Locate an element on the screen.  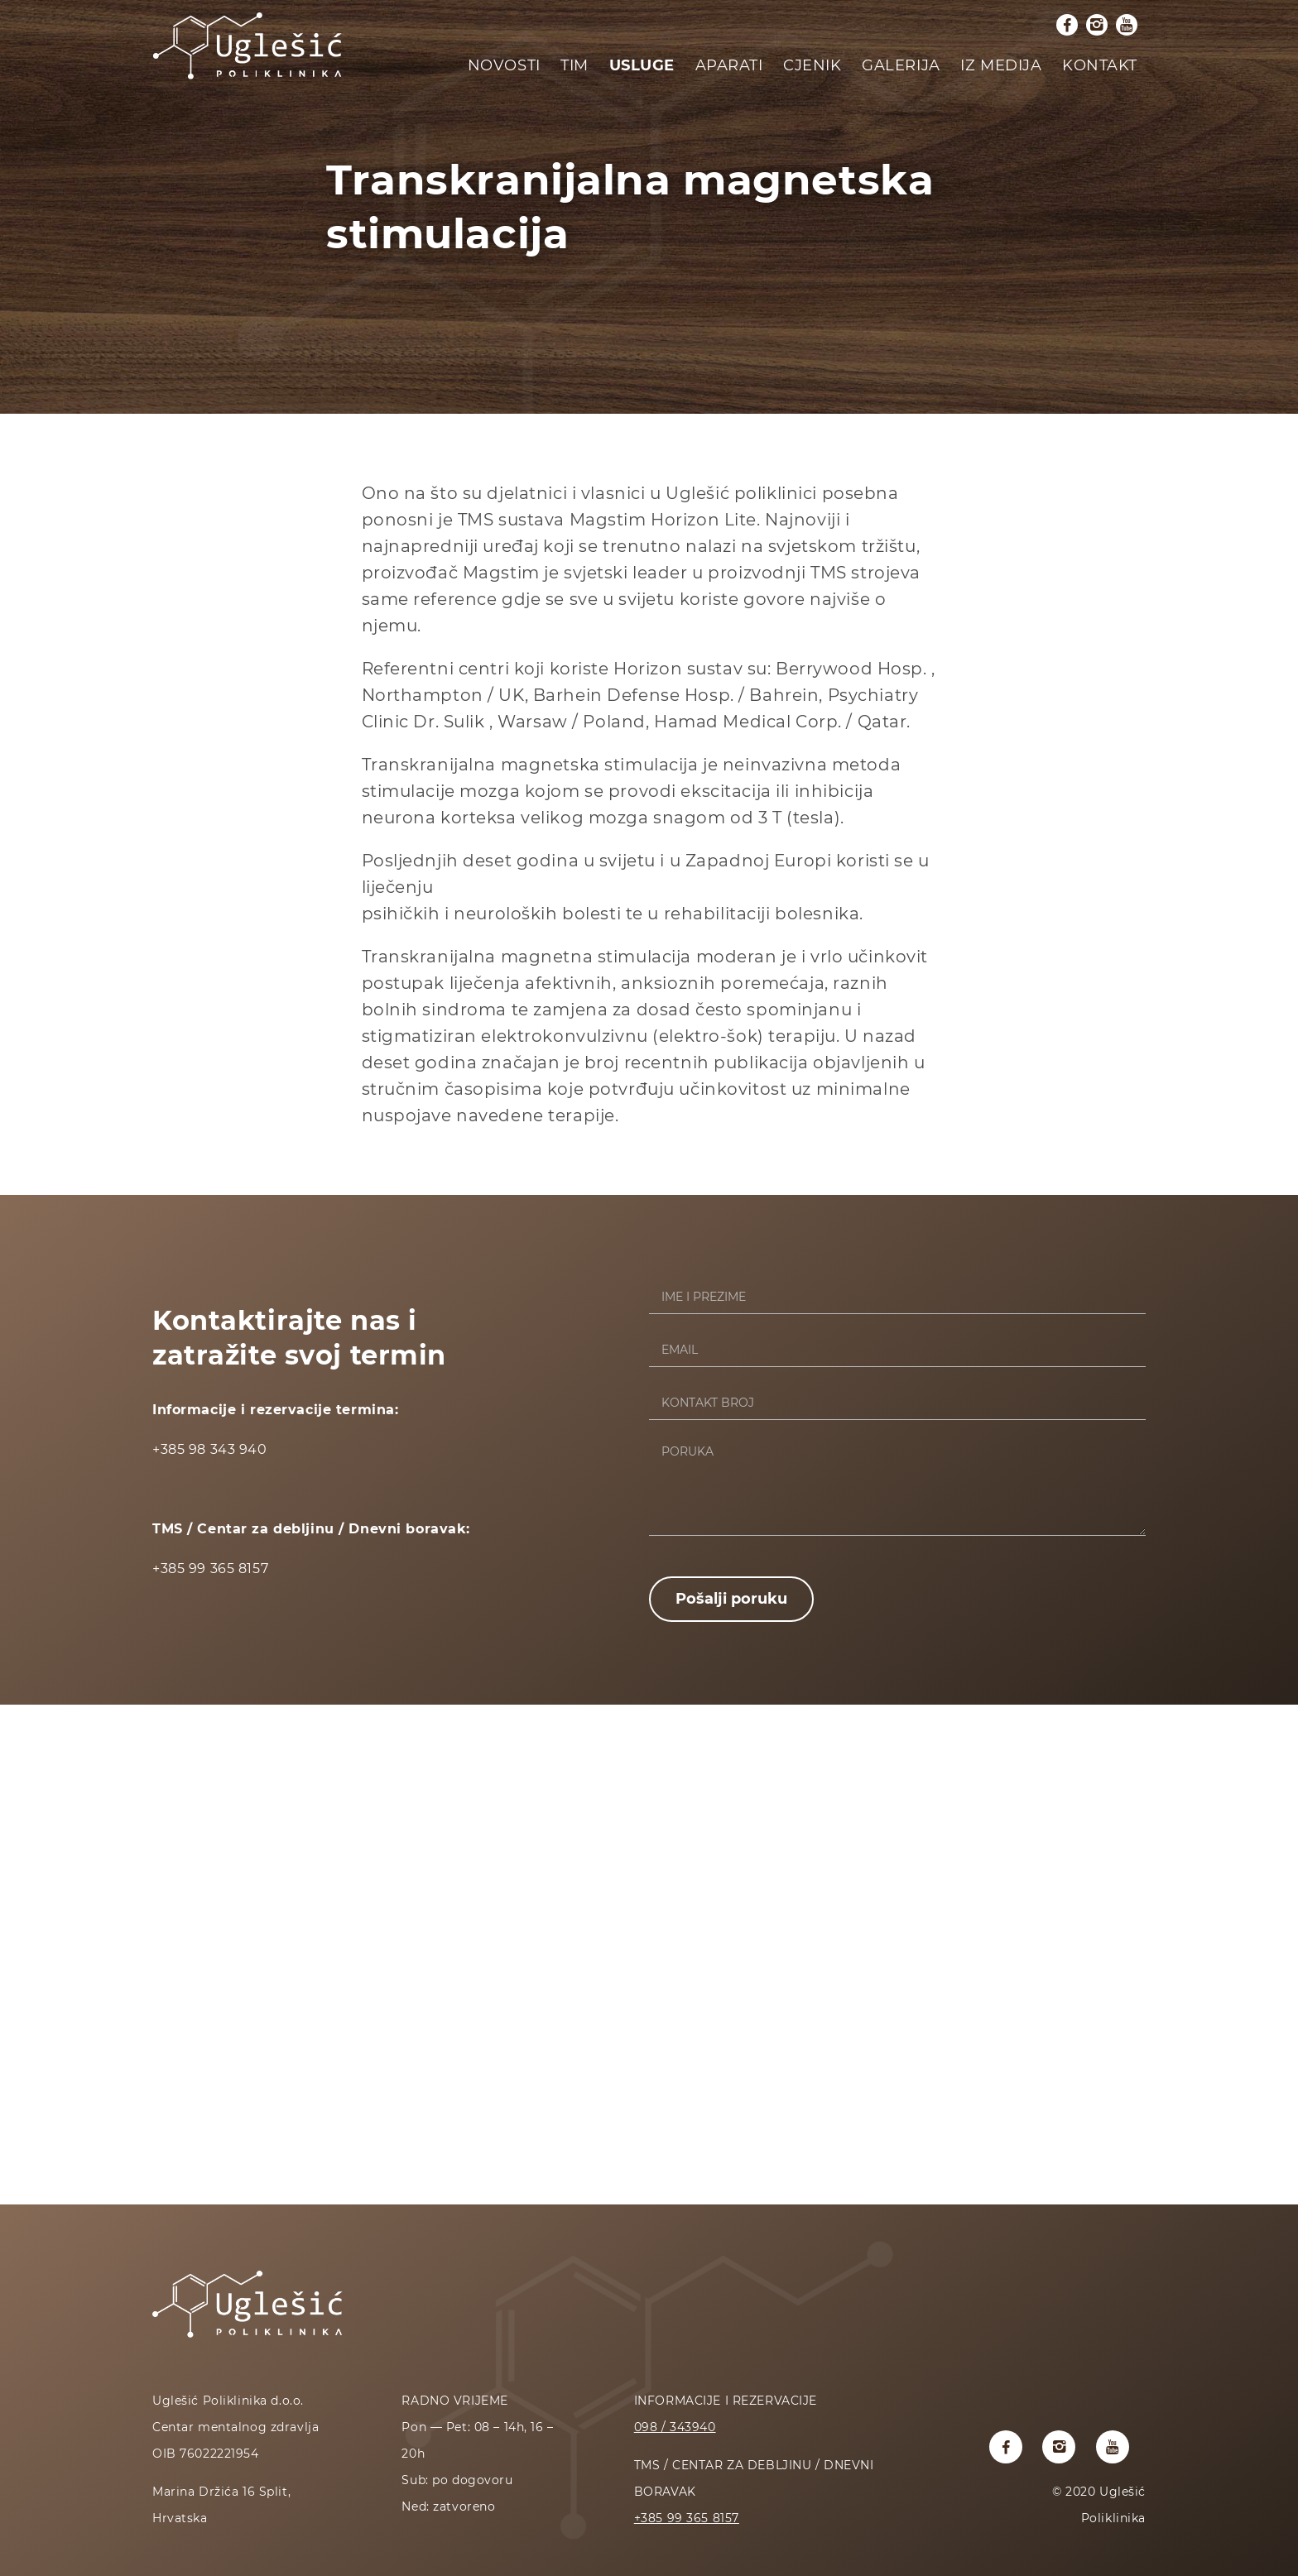
Cjenik is located at coordinates (812, 65).